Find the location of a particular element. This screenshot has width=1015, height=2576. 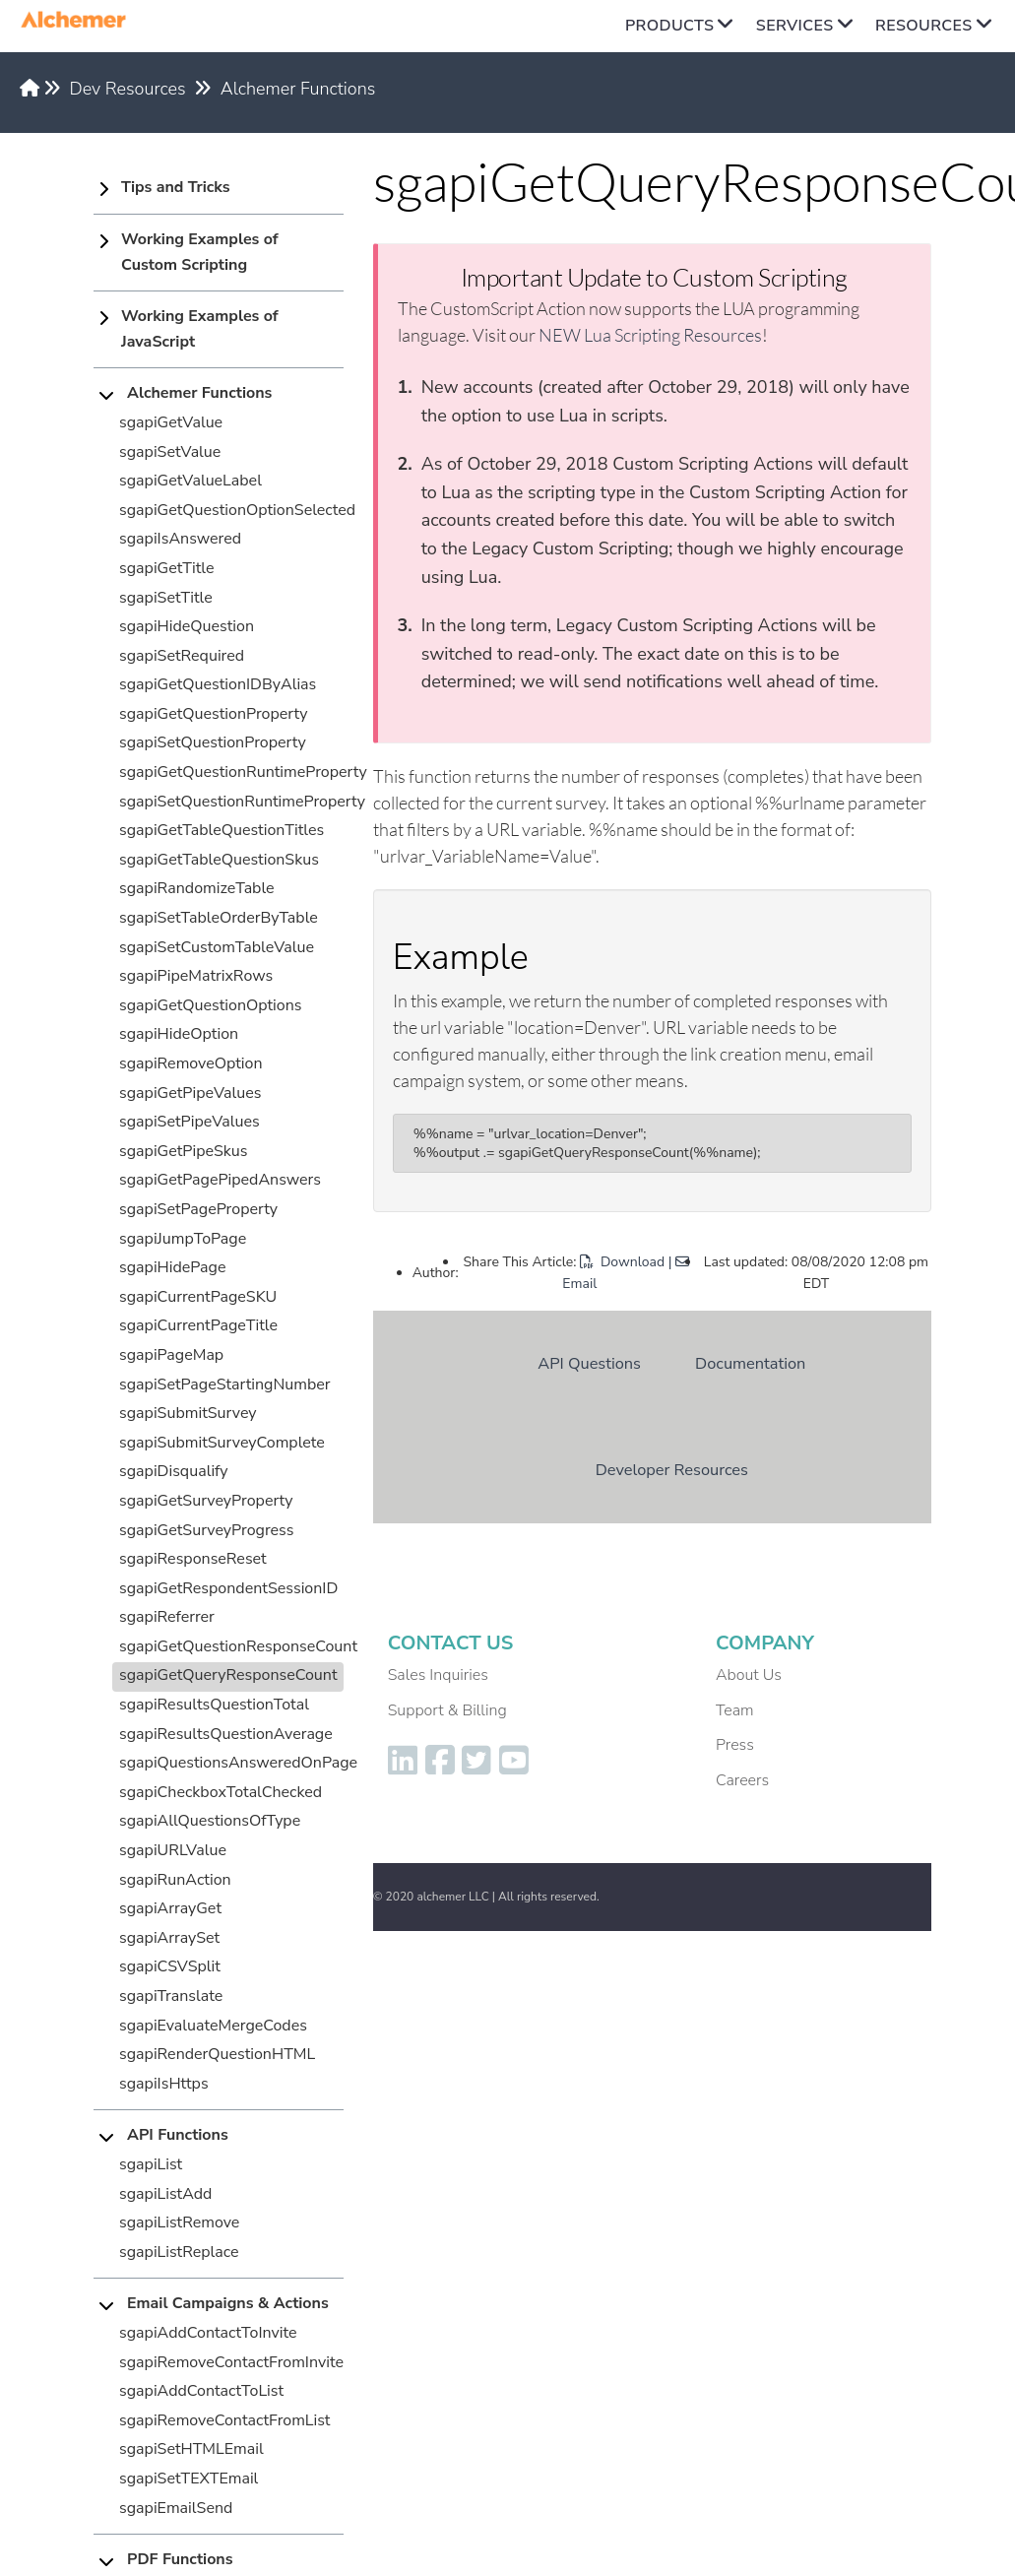

sgapiGetTableQuestionTitles is located at coordinates (221, 830).